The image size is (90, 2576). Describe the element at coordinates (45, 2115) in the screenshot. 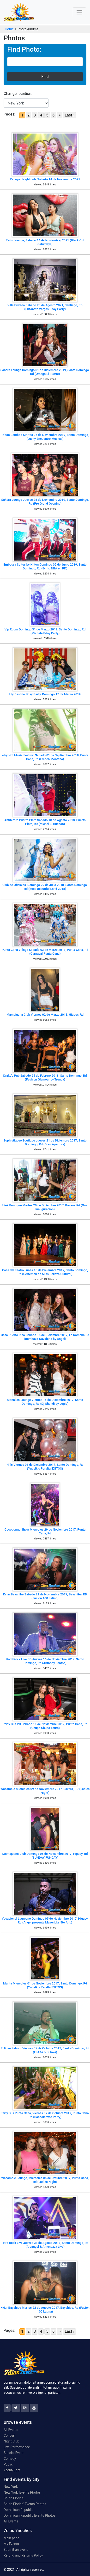

I see `Party Bus Punta Cana, Viernes 07 de Octubre 2017, Punta Cana, Rd (Bacholerette Party)` at that location.